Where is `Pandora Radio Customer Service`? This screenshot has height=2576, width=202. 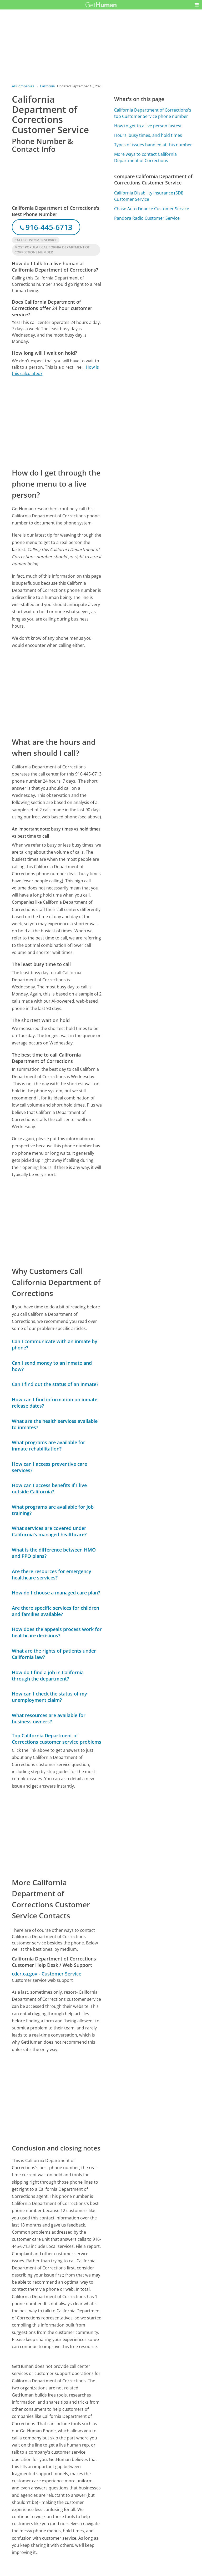 Pandora Radio Customer Service is located at coordinates (147, 218).